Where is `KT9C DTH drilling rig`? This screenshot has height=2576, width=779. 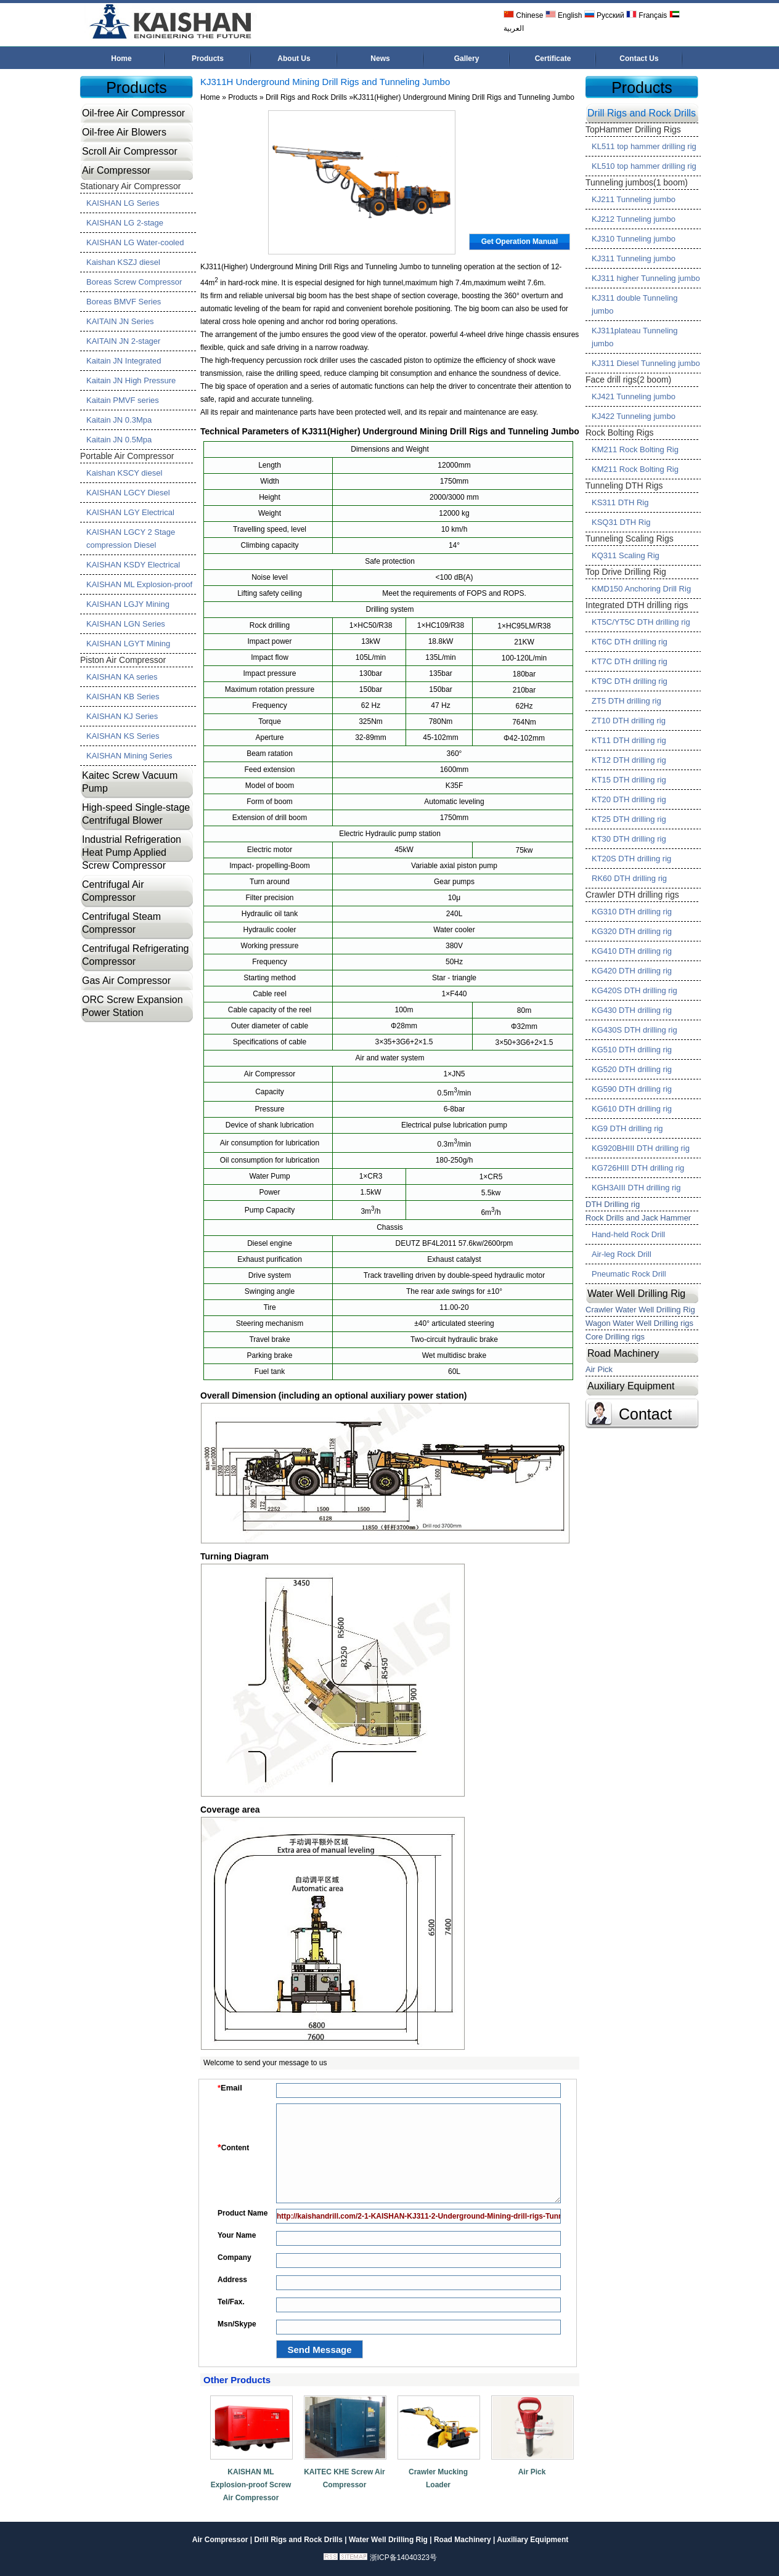 KT9C DTH drilling rig is located at coordinates (629, 681).